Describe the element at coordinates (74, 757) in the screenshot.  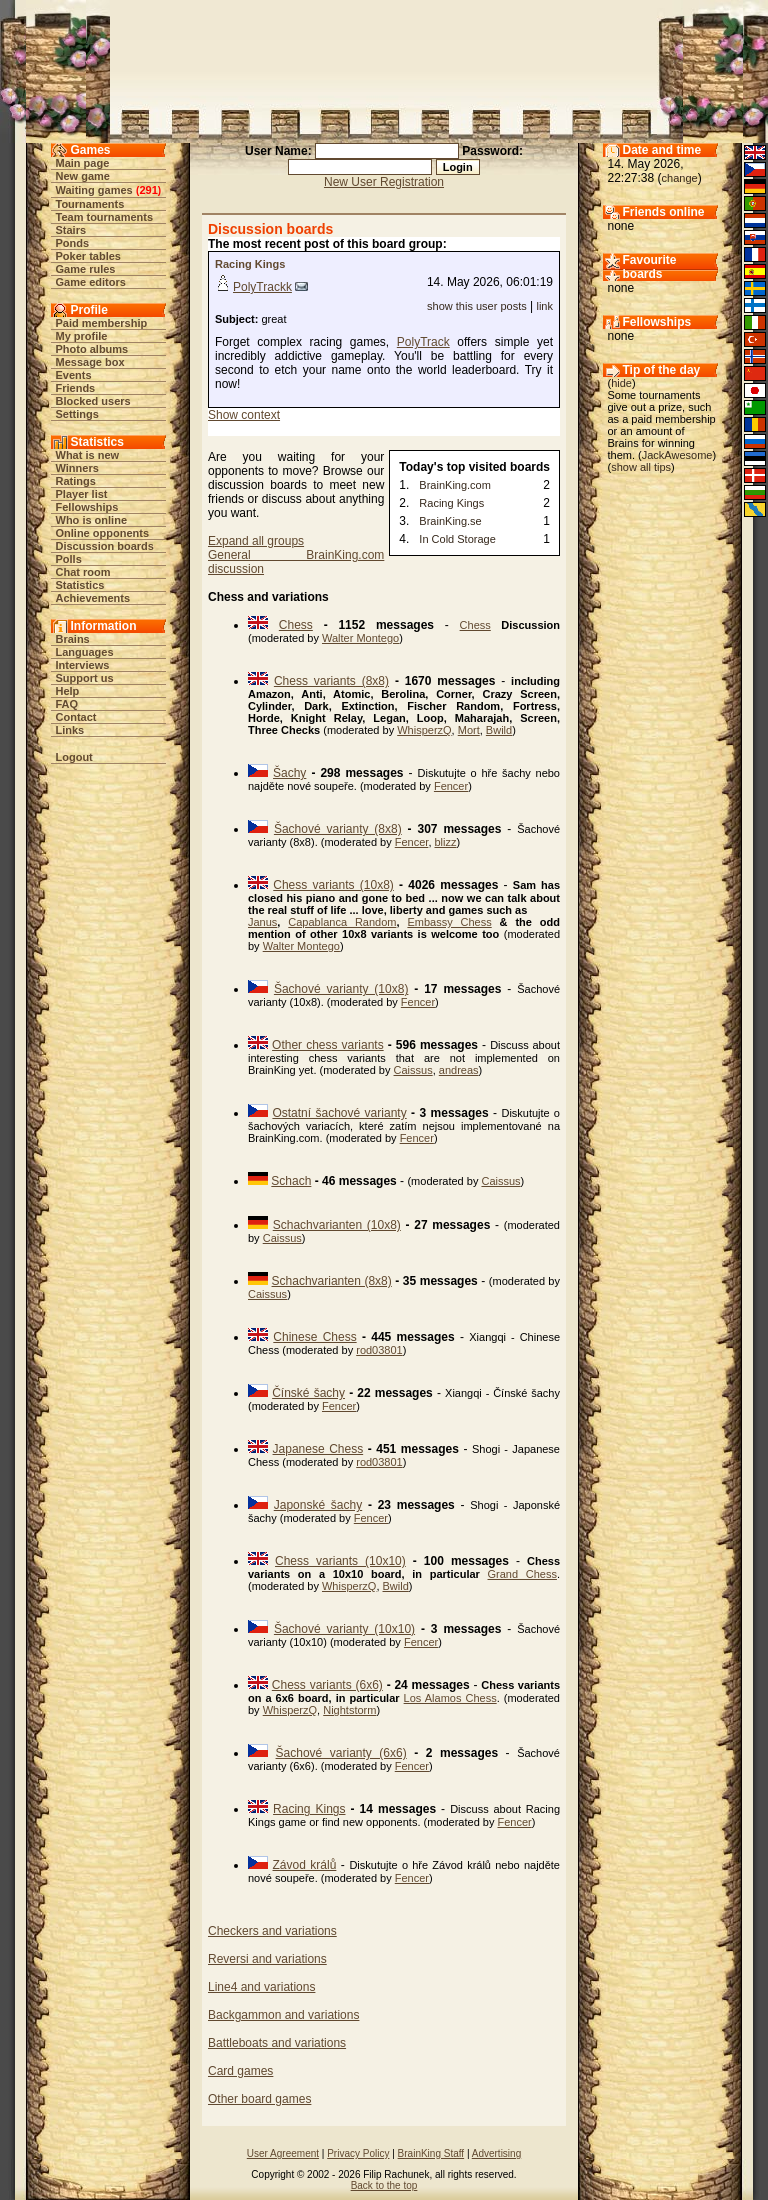
I see `Logout` at that location.